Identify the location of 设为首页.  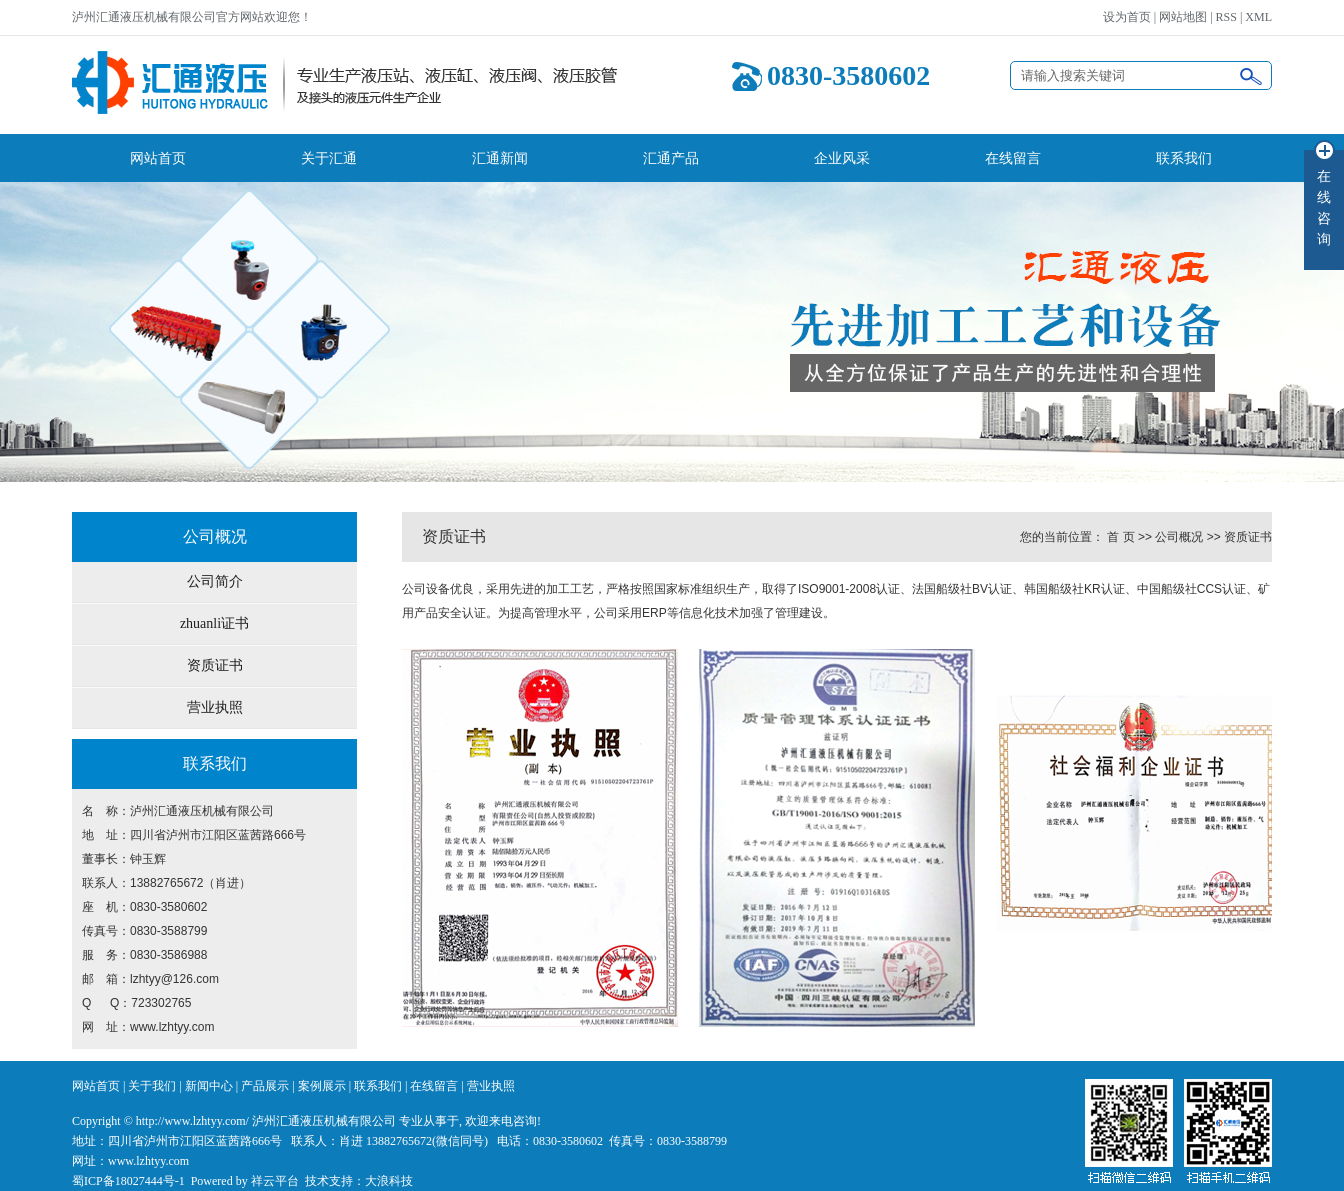
(1127, 17).